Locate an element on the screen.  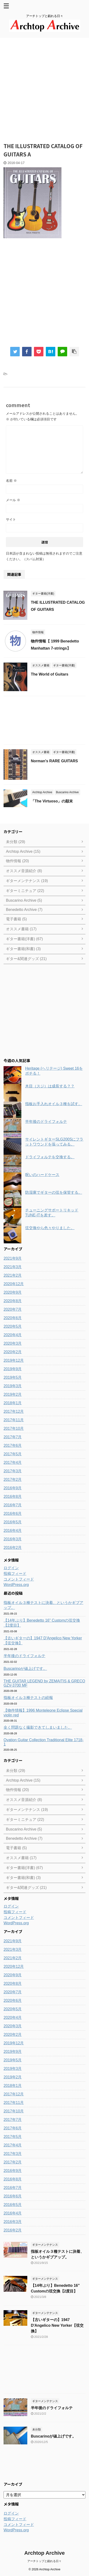
指板オイル３種テストに決着、というかギブアップ。 is located at coordinates (43, 1605).